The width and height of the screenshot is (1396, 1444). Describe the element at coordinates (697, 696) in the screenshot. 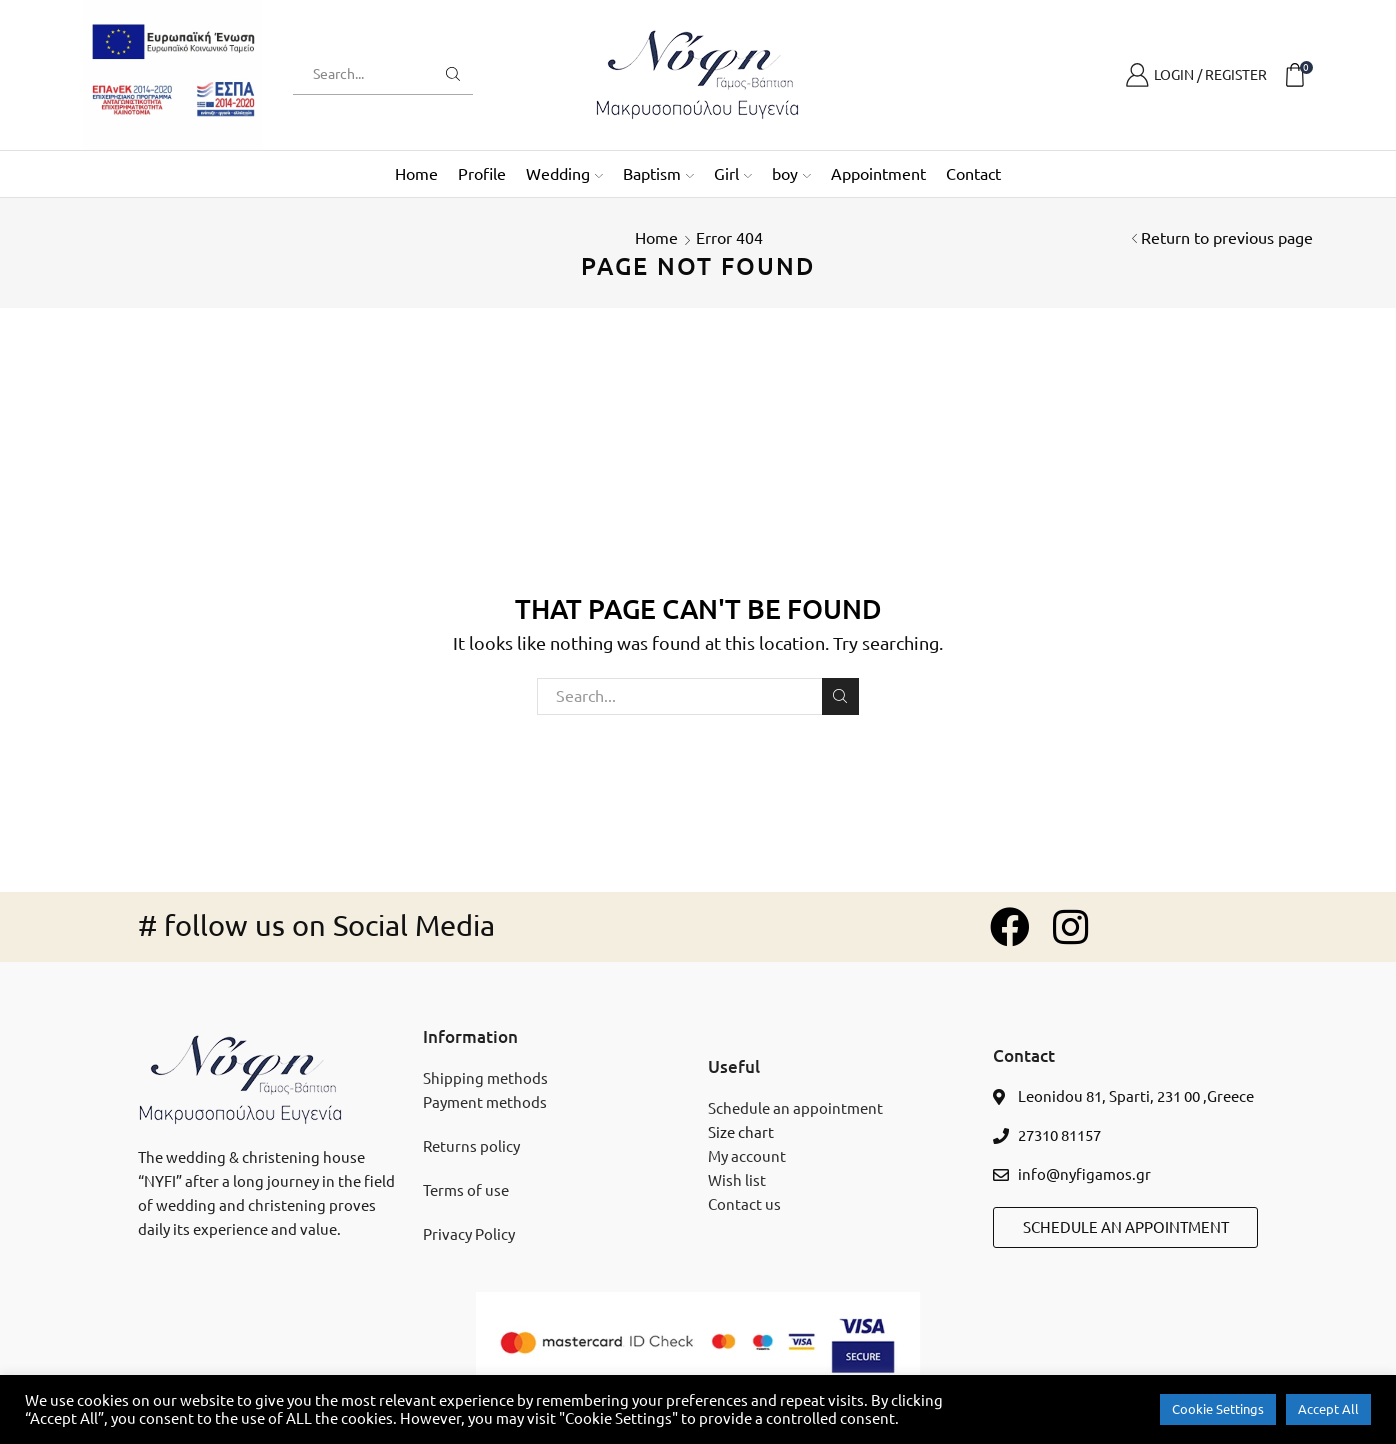

I see `[search txt]` at that location.